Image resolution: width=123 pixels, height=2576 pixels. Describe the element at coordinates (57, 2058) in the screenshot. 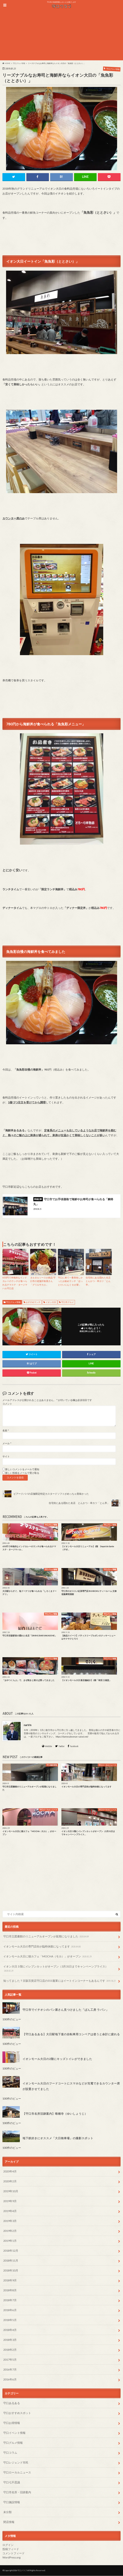

I see `イオンモール大日の2階にキッズトイレができました` at that location.